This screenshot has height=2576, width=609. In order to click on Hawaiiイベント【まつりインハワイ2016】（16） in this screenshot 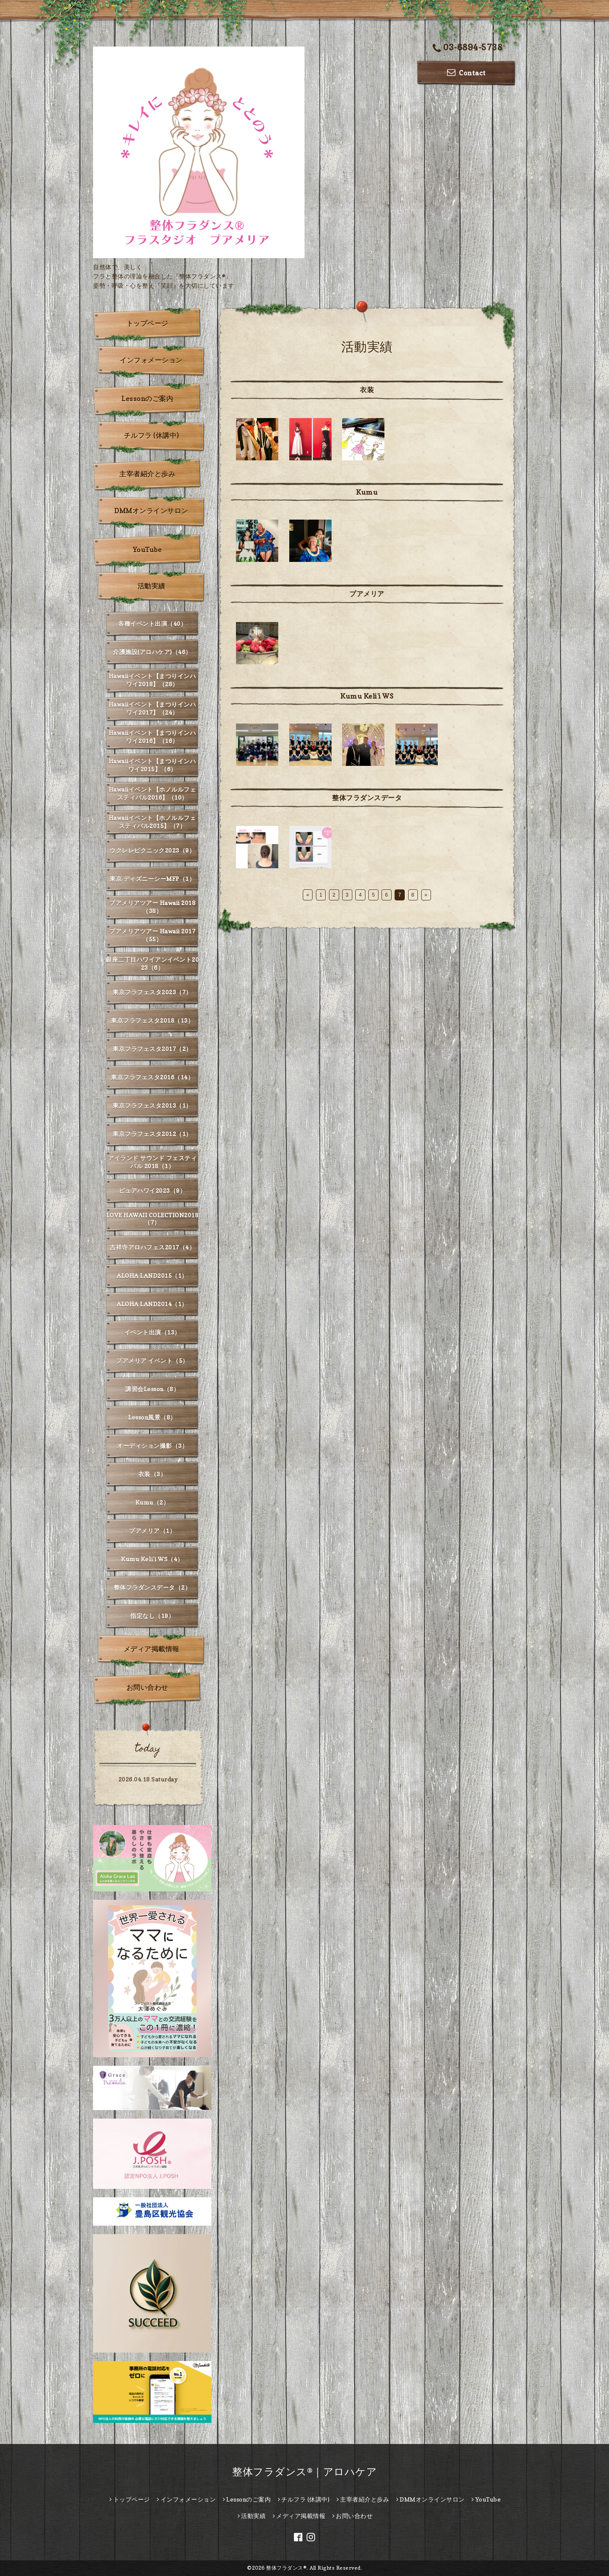, I will do `click(152, 736)`.